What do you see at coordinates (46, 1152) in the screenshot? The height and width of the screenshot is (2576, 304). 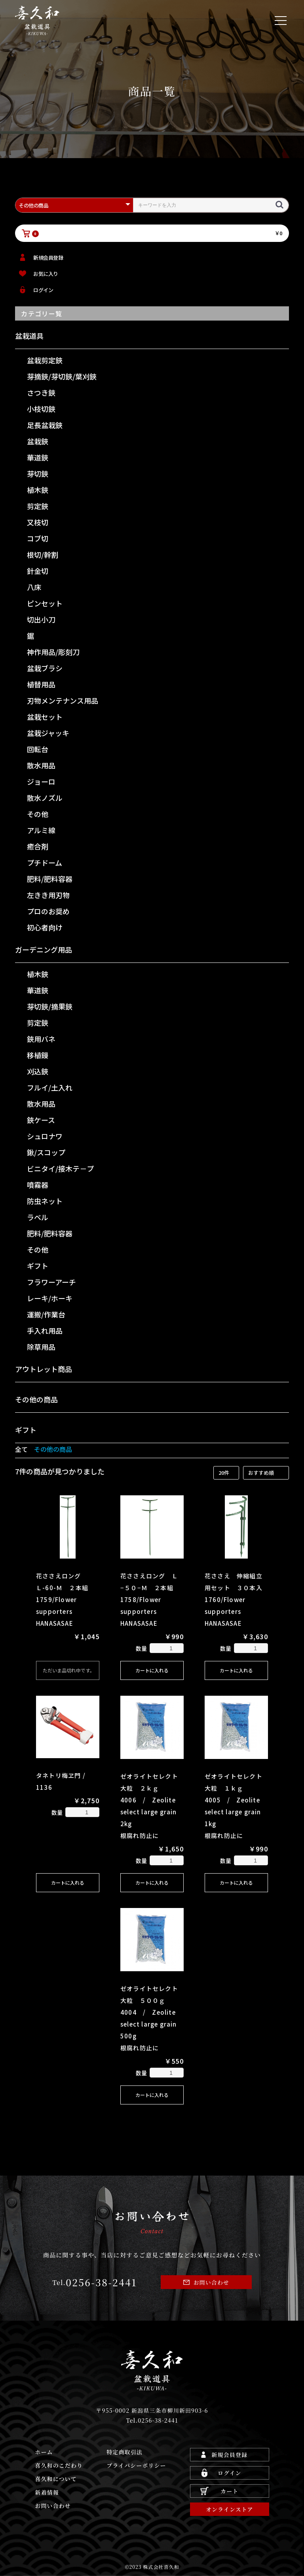 I see `鍬/スコップ` at bounding box center [46, 1152].